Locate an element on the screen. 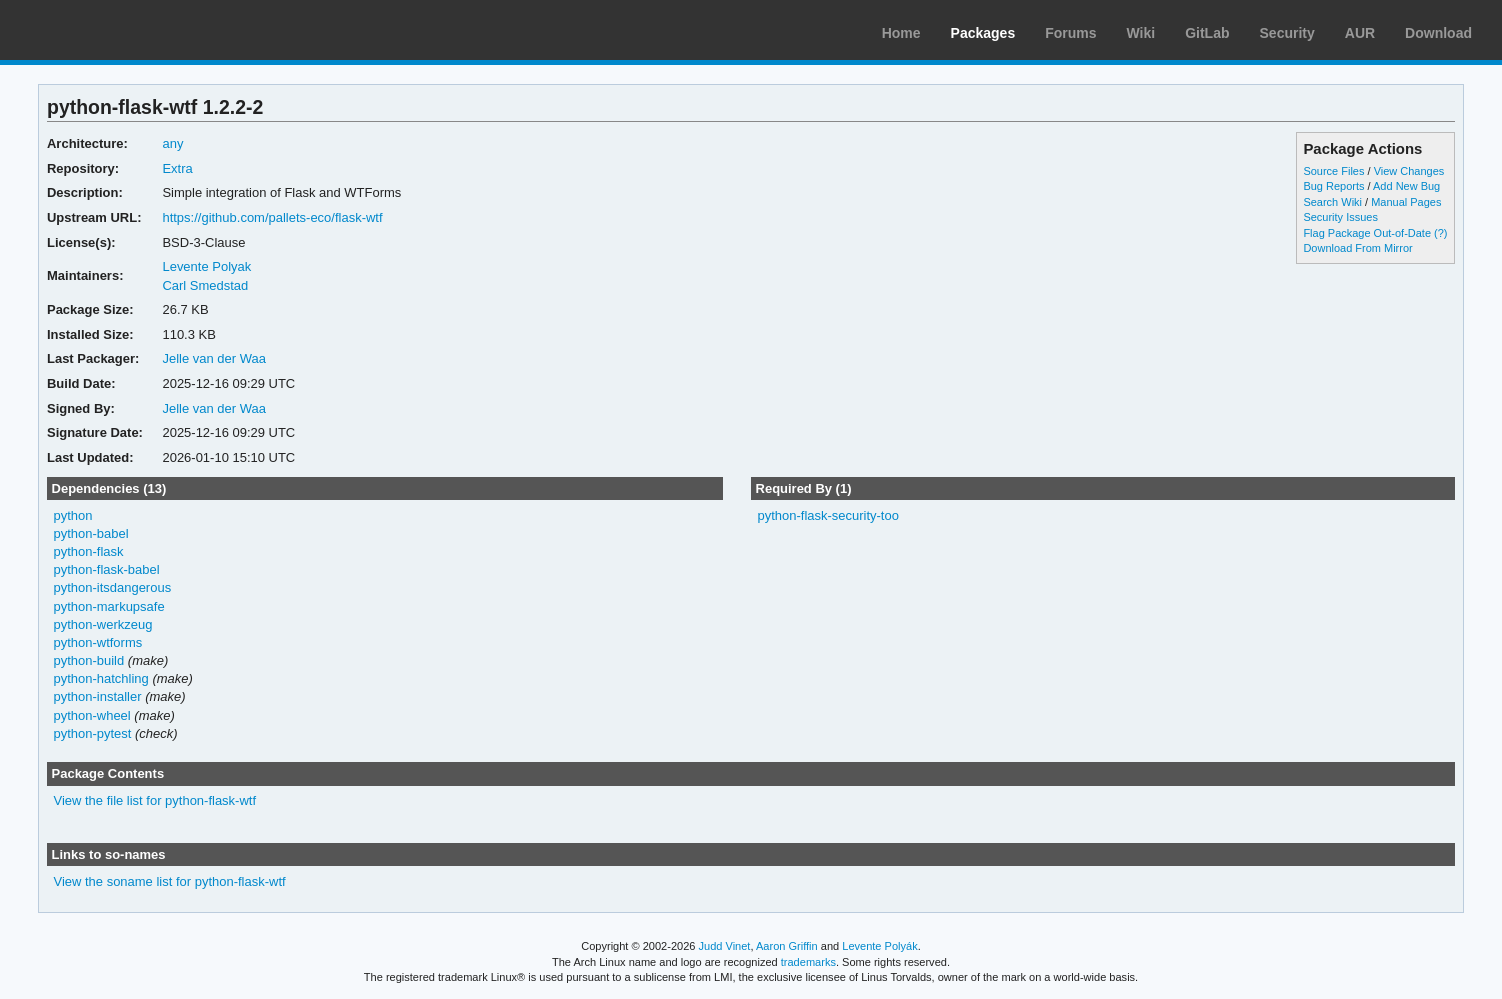  python-flask is located at coordinates (88, 551).